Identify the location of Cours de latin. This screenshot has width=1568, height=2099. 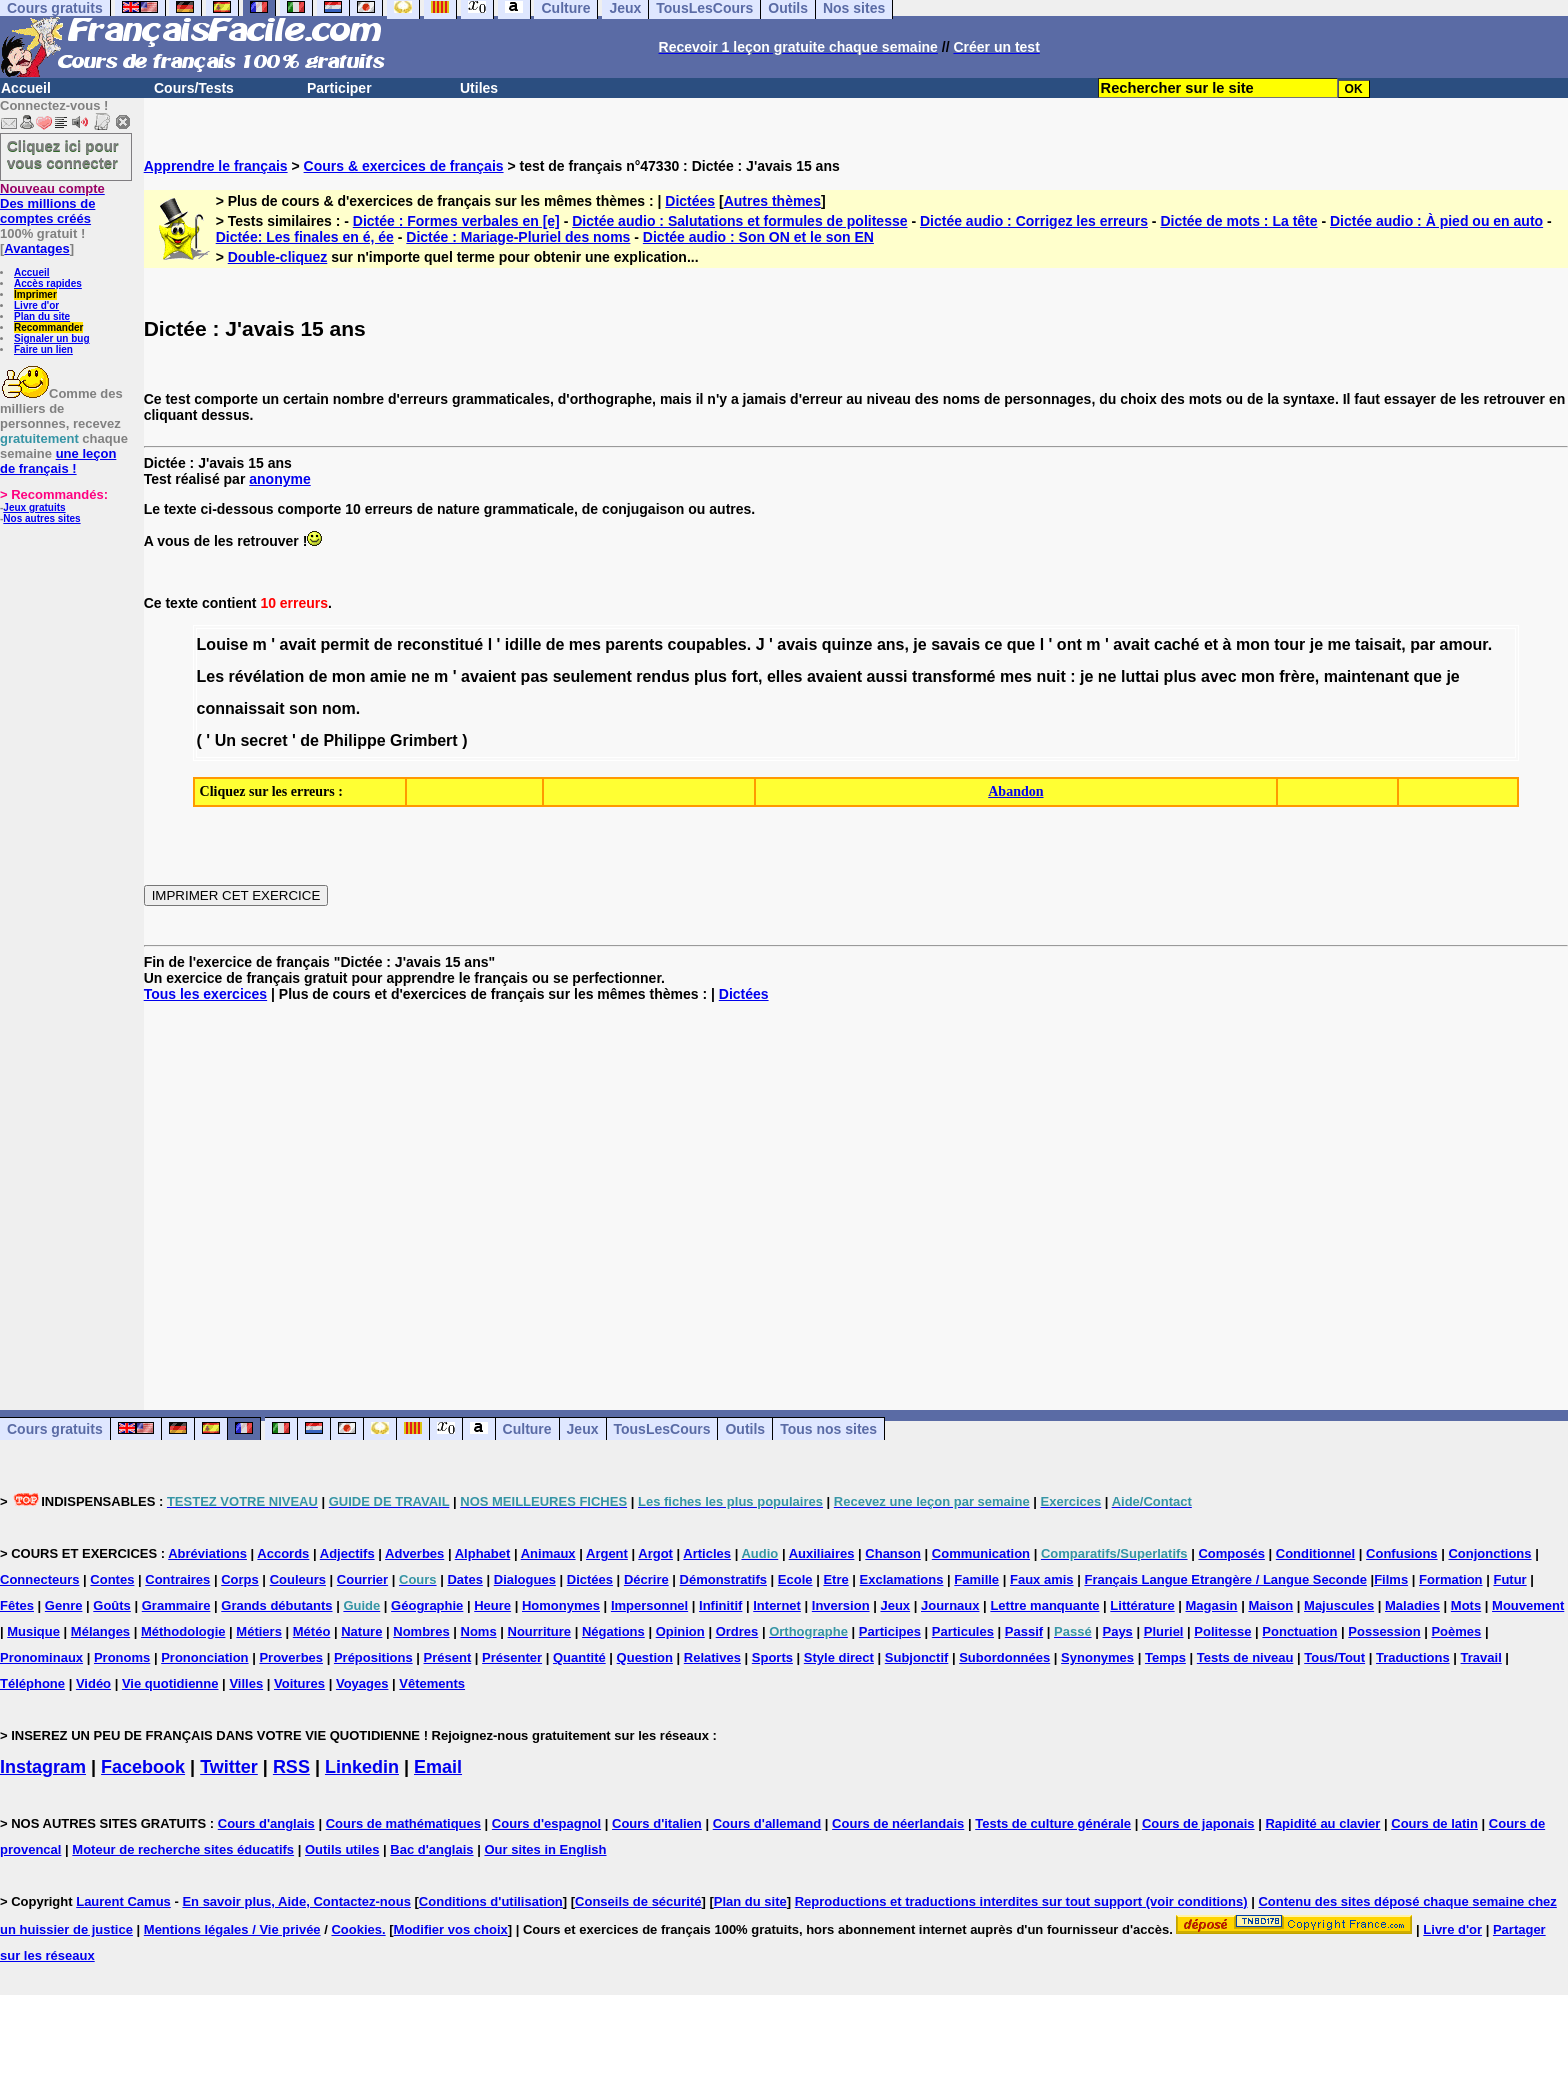
(1434, 1823).